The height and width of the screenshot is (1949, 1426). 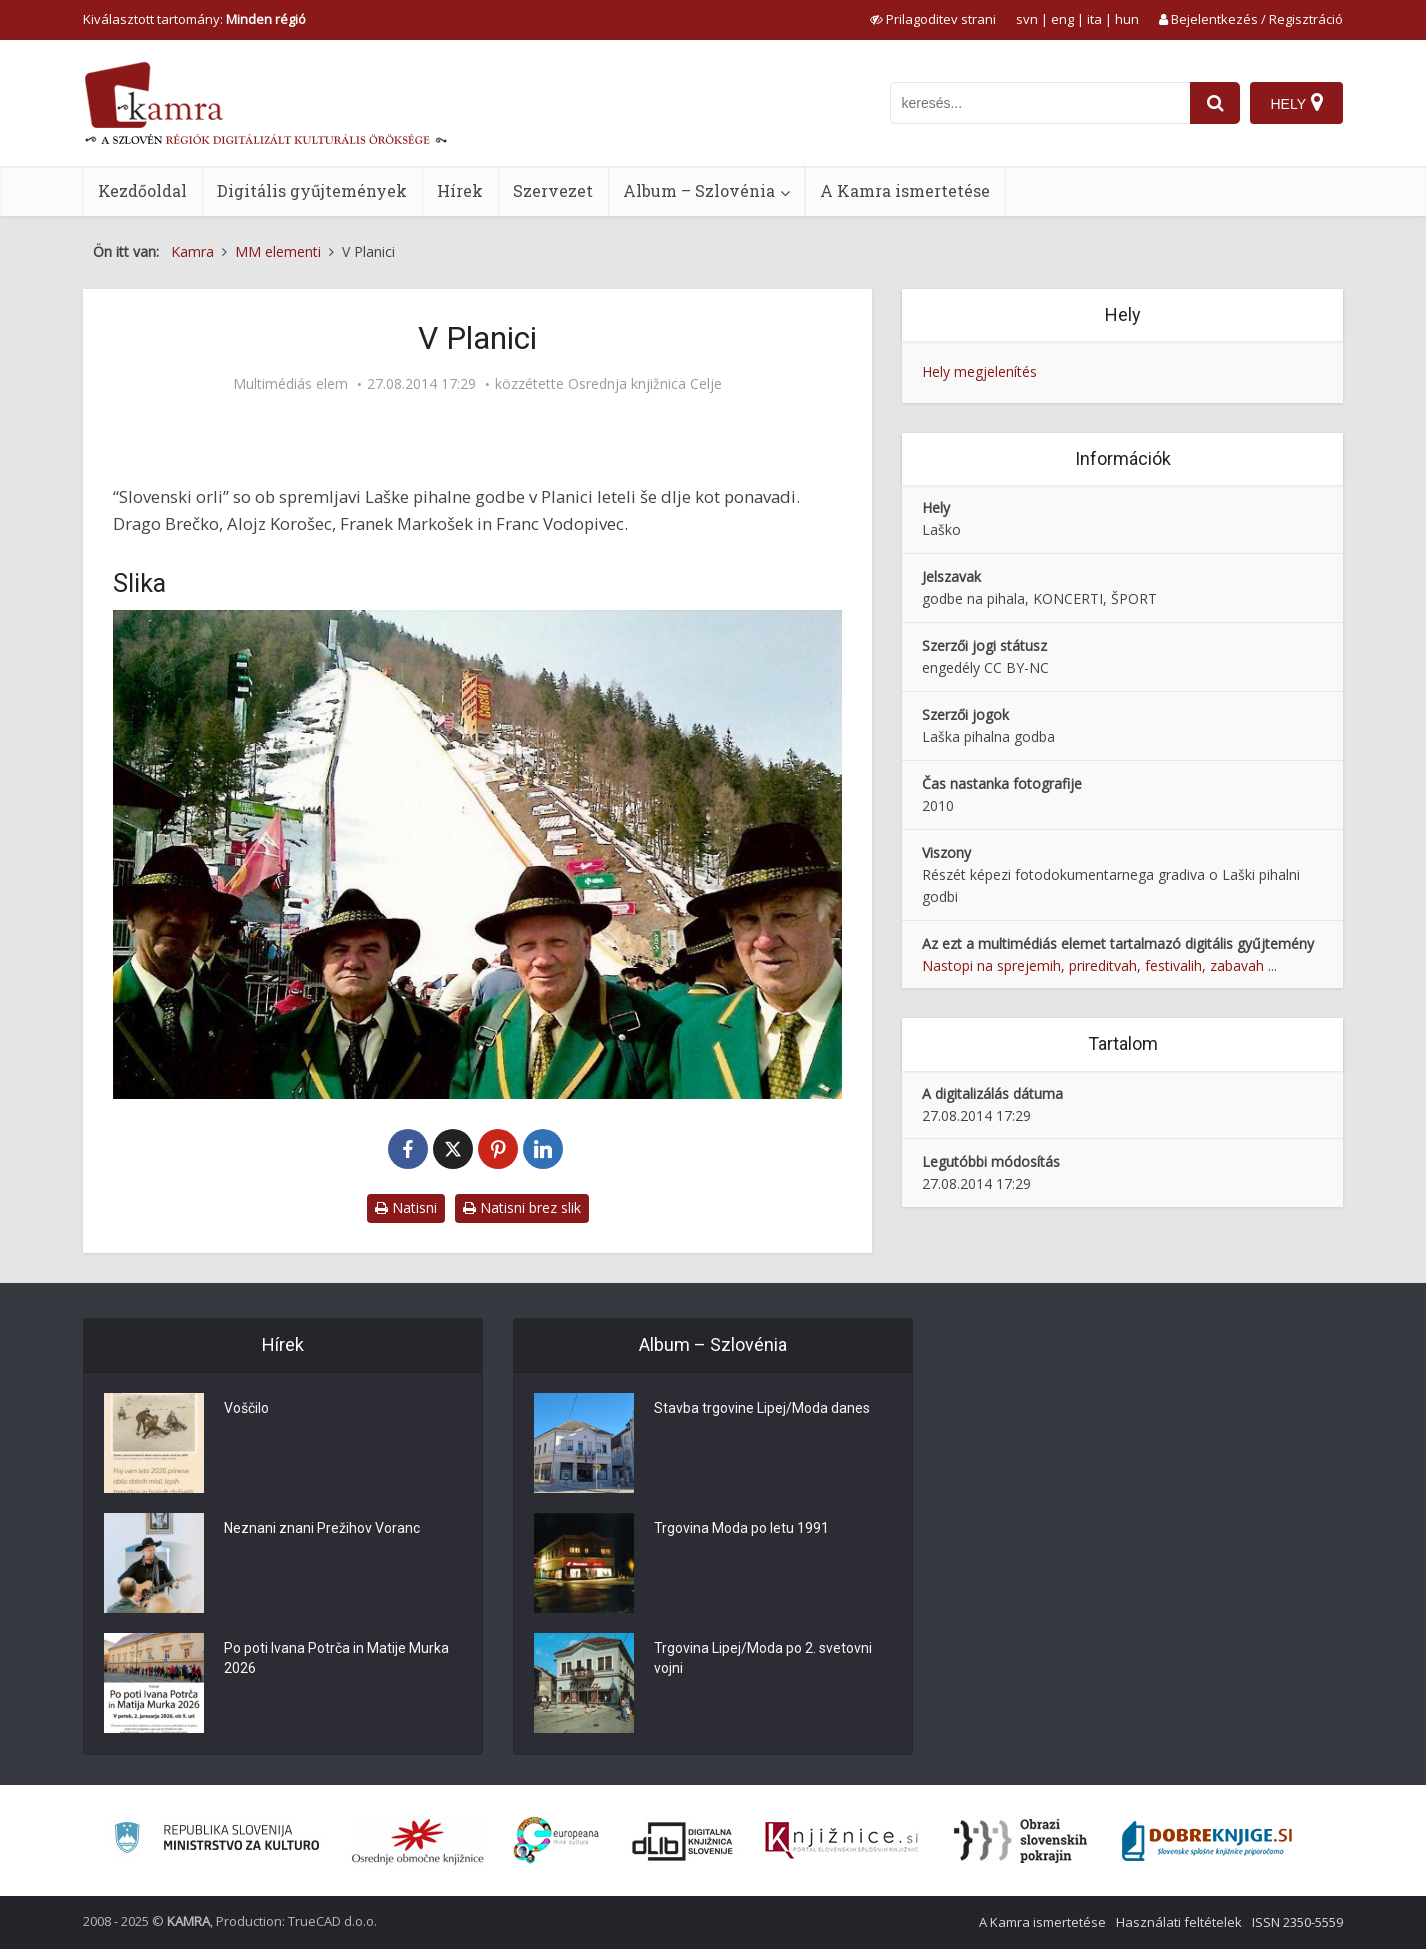 I want to click on hun, so click(x=1127, y=19).